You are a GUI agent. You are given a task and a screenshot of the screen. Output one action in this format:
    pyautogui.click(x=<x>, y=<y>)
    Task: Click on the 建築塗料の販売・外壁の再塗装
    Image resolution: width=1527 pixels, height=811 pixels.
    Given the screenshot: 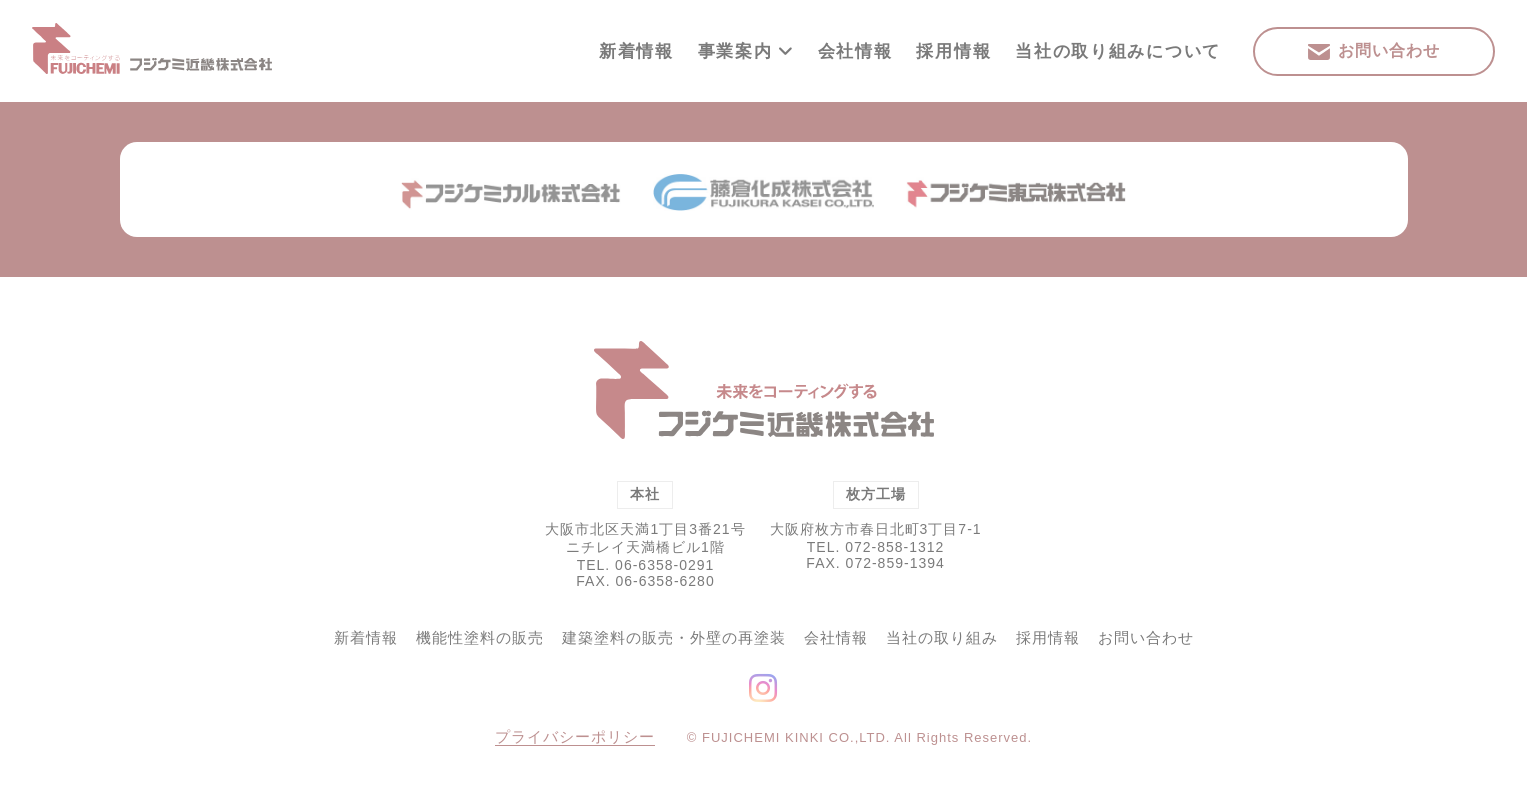 What is the action you would take?
    pyautogui.click(x=674, y=637)
    